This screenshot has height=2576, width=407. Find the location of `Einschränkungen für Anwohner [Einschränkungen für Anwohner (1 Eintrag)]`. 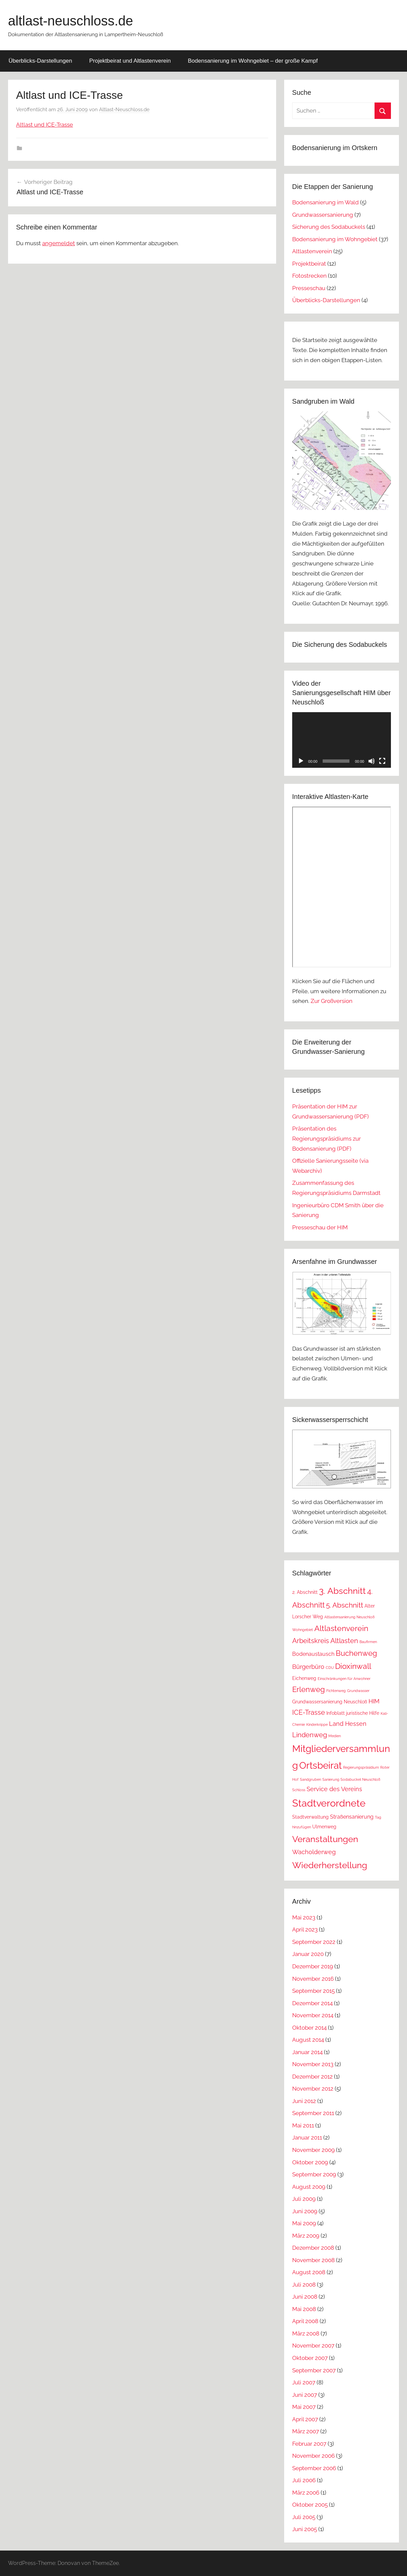

Einschränkungen für Anwohner [Einschränkungen für Anwohner (1 Eintrag)] is located at coordinates (344, 1679).